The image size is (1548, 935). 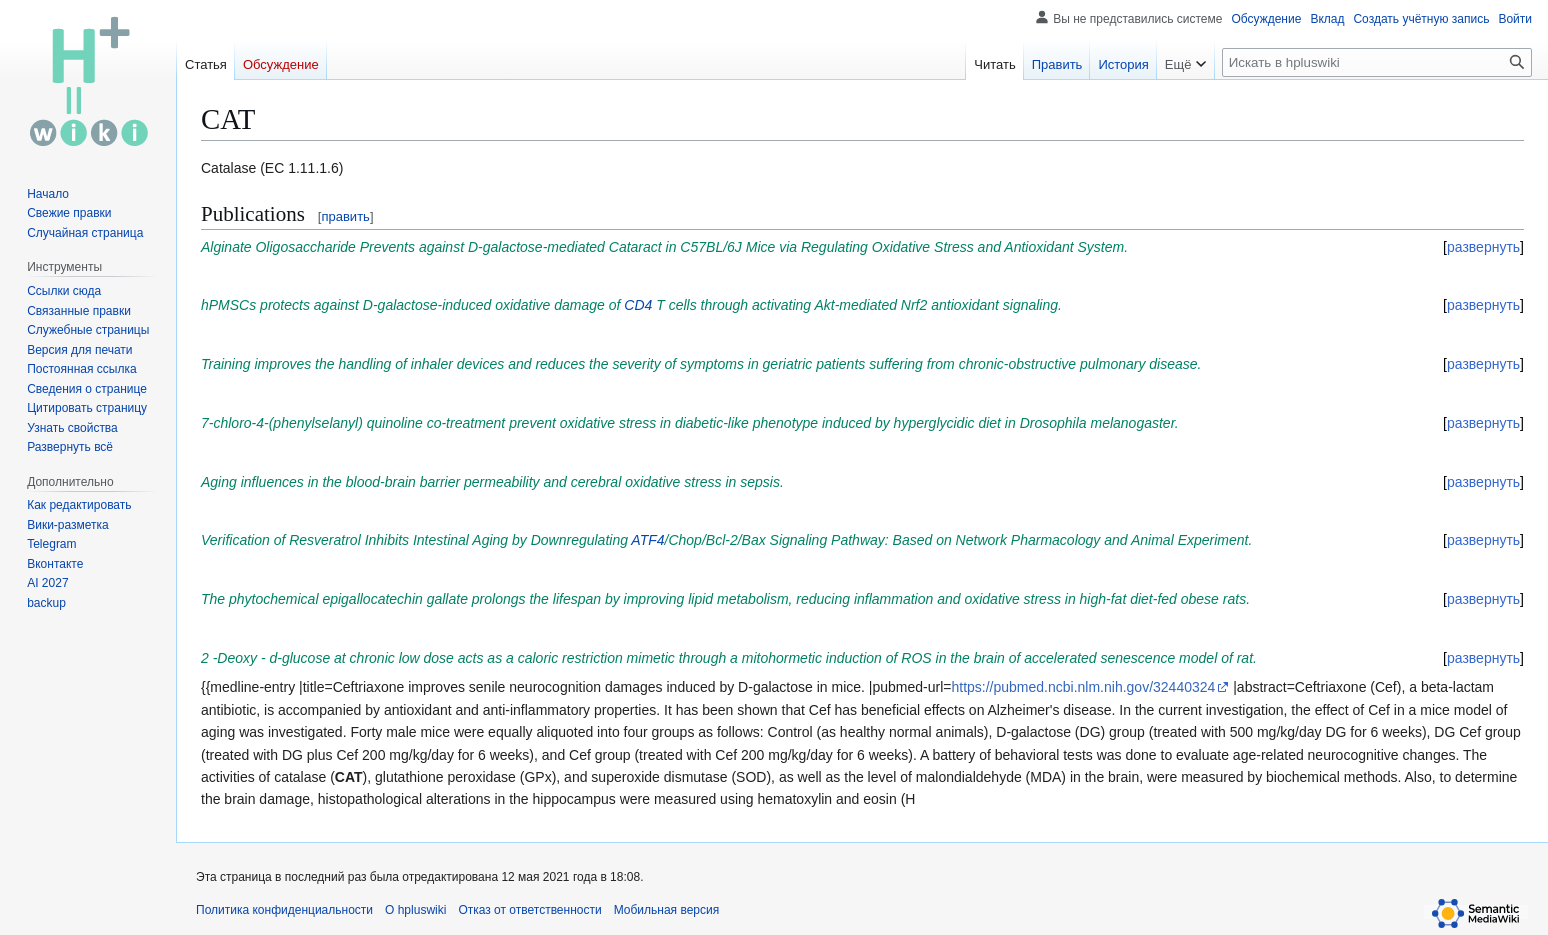 What do you see at coordinates (1377, 62) in the screenshot?
I see `[Искать в hpluswiki]` at bounding box center [1377, 62].